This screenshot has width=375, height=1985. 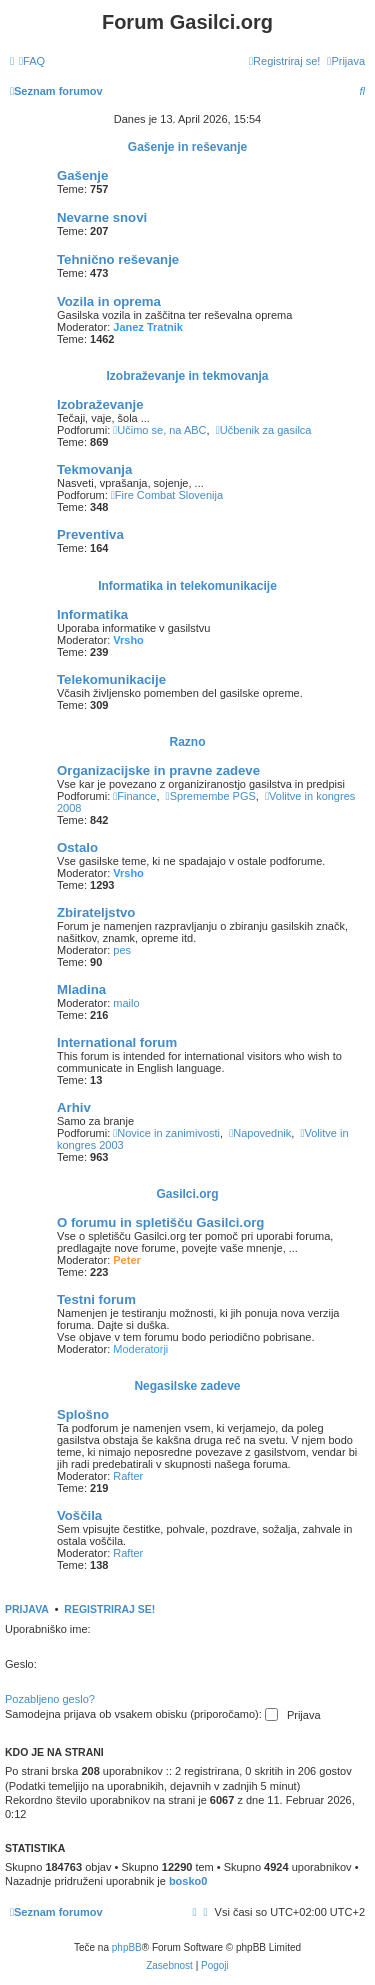 I want to click on Prijava, so click(x=27, y=1609).